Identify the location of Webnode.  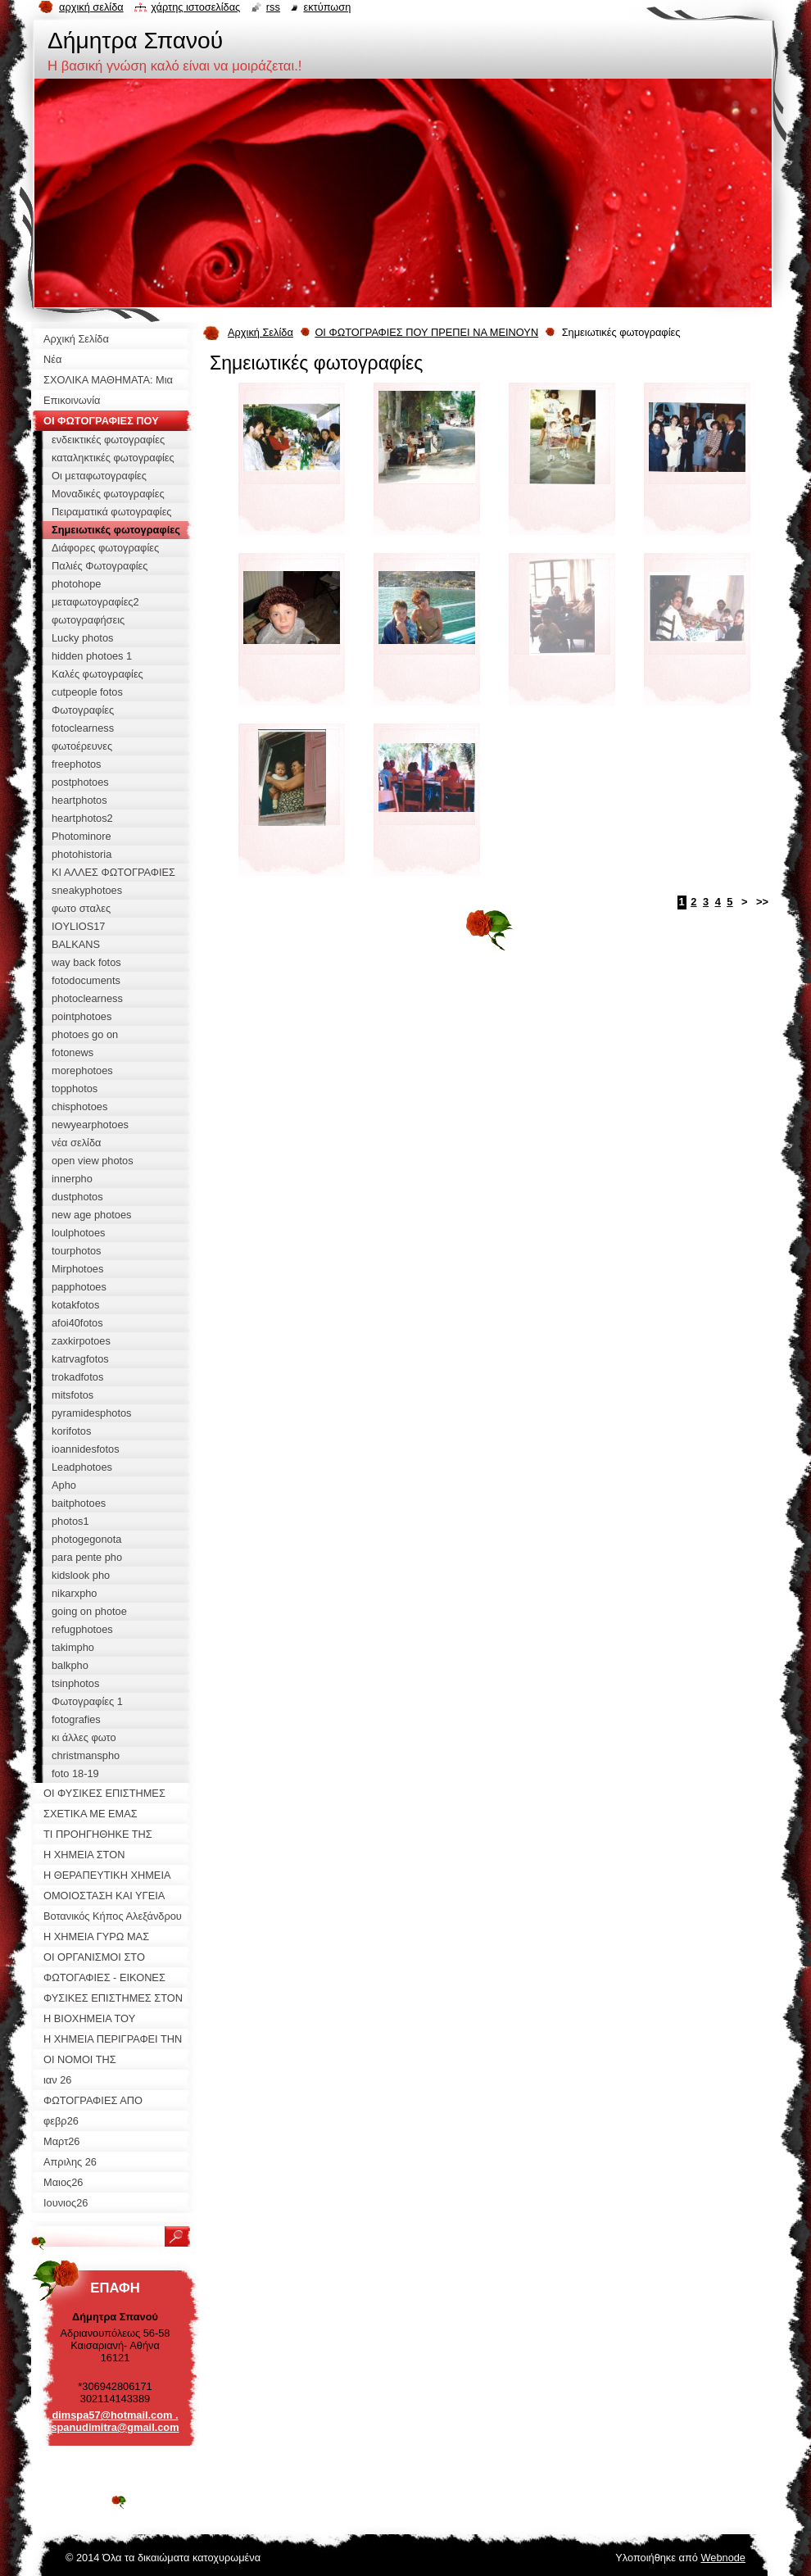
(722, 2557).